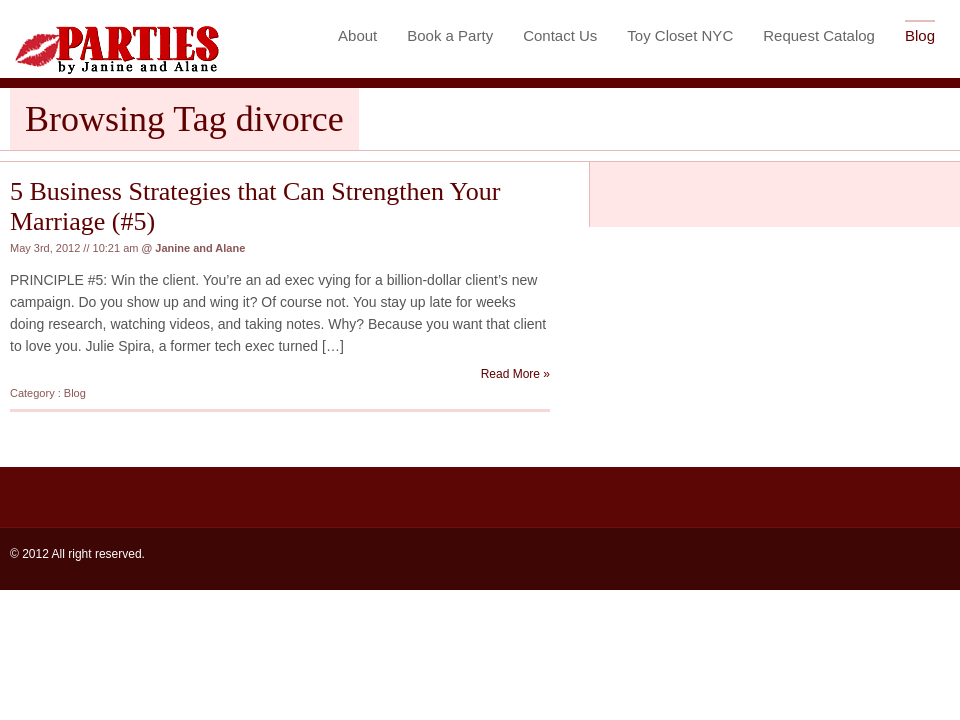 The height and width of the screenshot is (720, 960). I want to click on Book a Party, so click(450, 35).